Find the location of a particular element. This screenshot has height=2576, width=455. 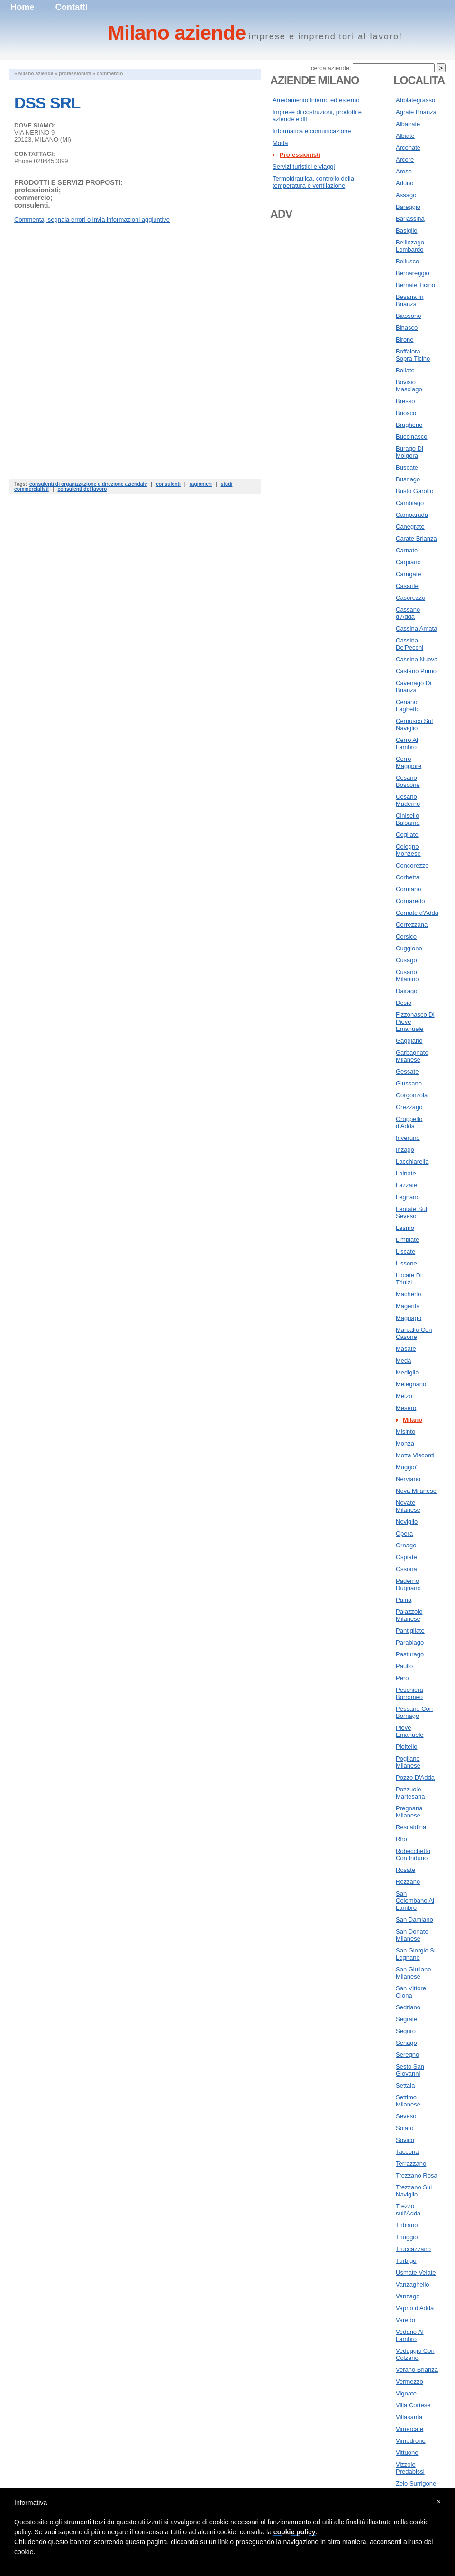

Birone is located at coordinates (405, 339).